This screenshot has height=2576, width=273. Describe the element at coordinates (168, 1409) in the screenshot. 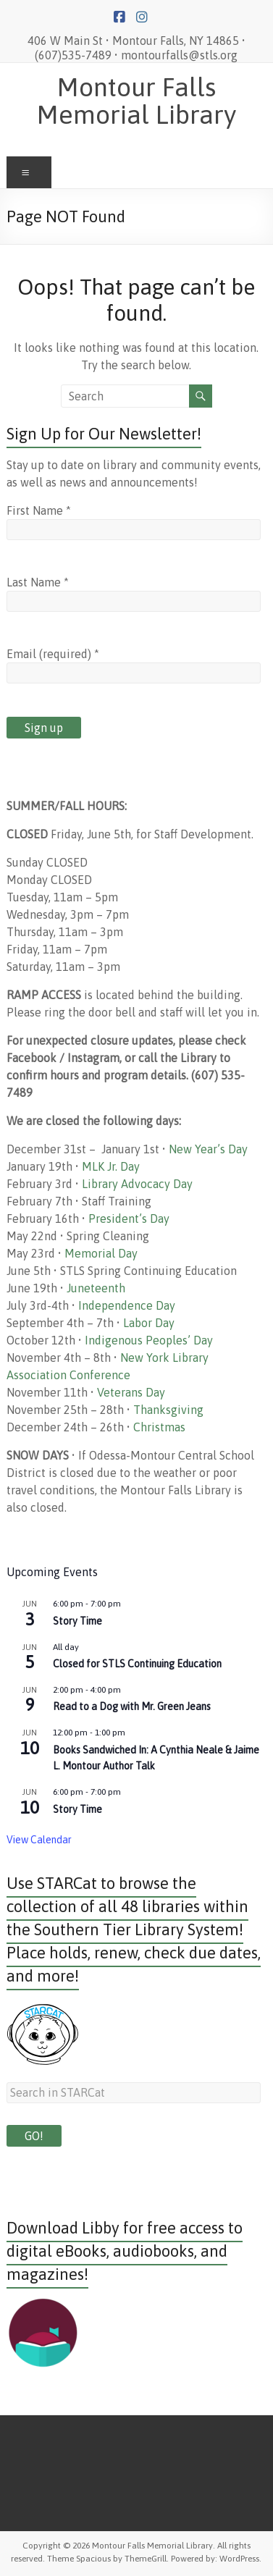

I see `Thanksgiving` at that location.